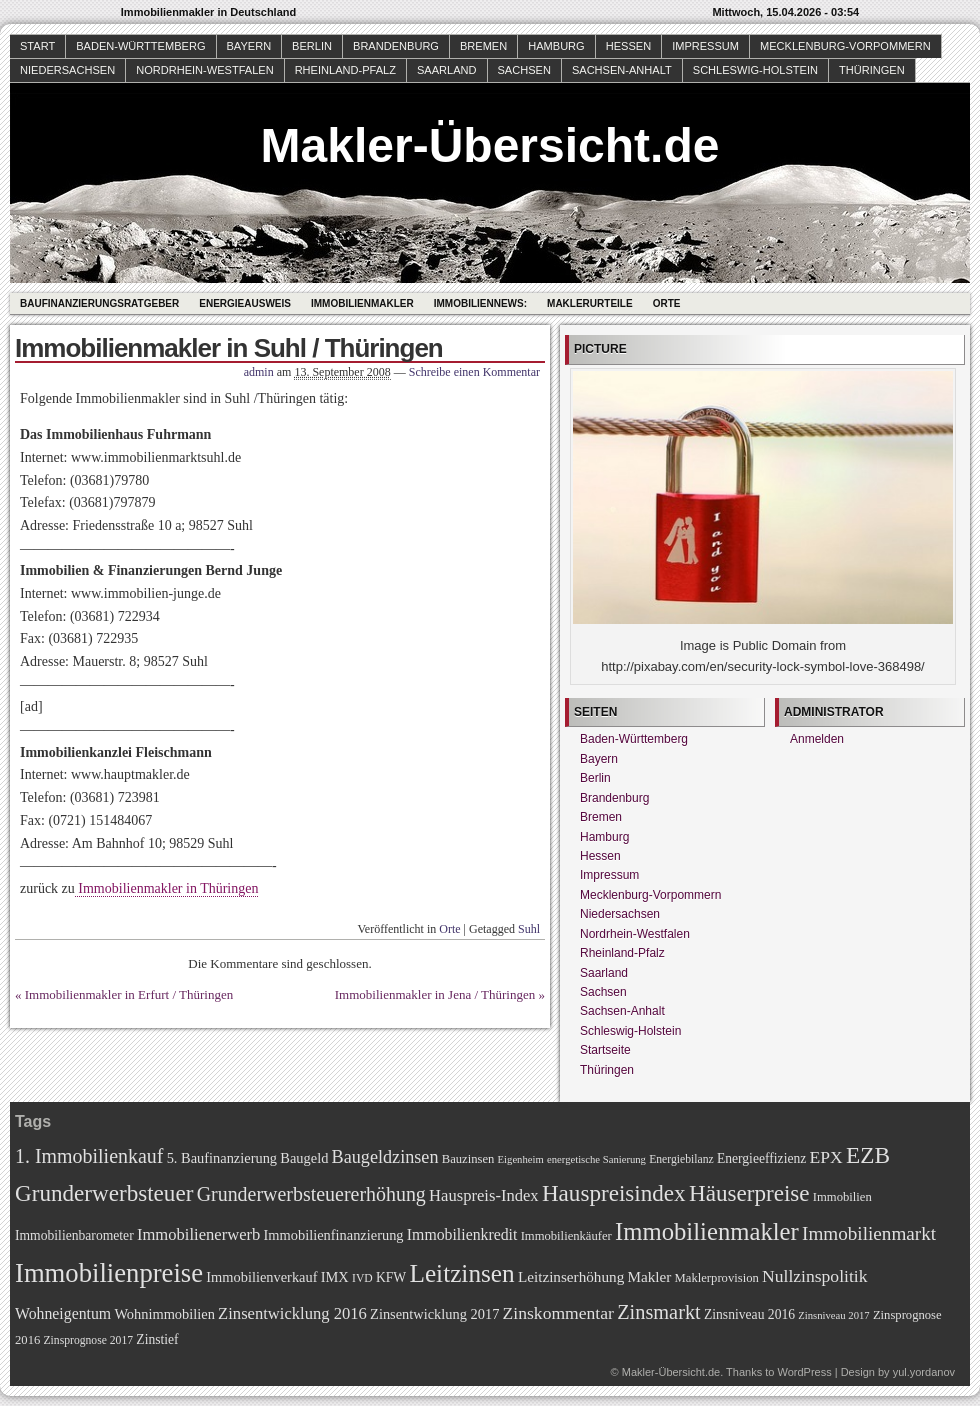 This screenshot has height=1406, width=980. I want to click on Zinsentwicklung 2017 [Zinsentwicklung 2017 (10 Einträge)], so click(434, 1314).